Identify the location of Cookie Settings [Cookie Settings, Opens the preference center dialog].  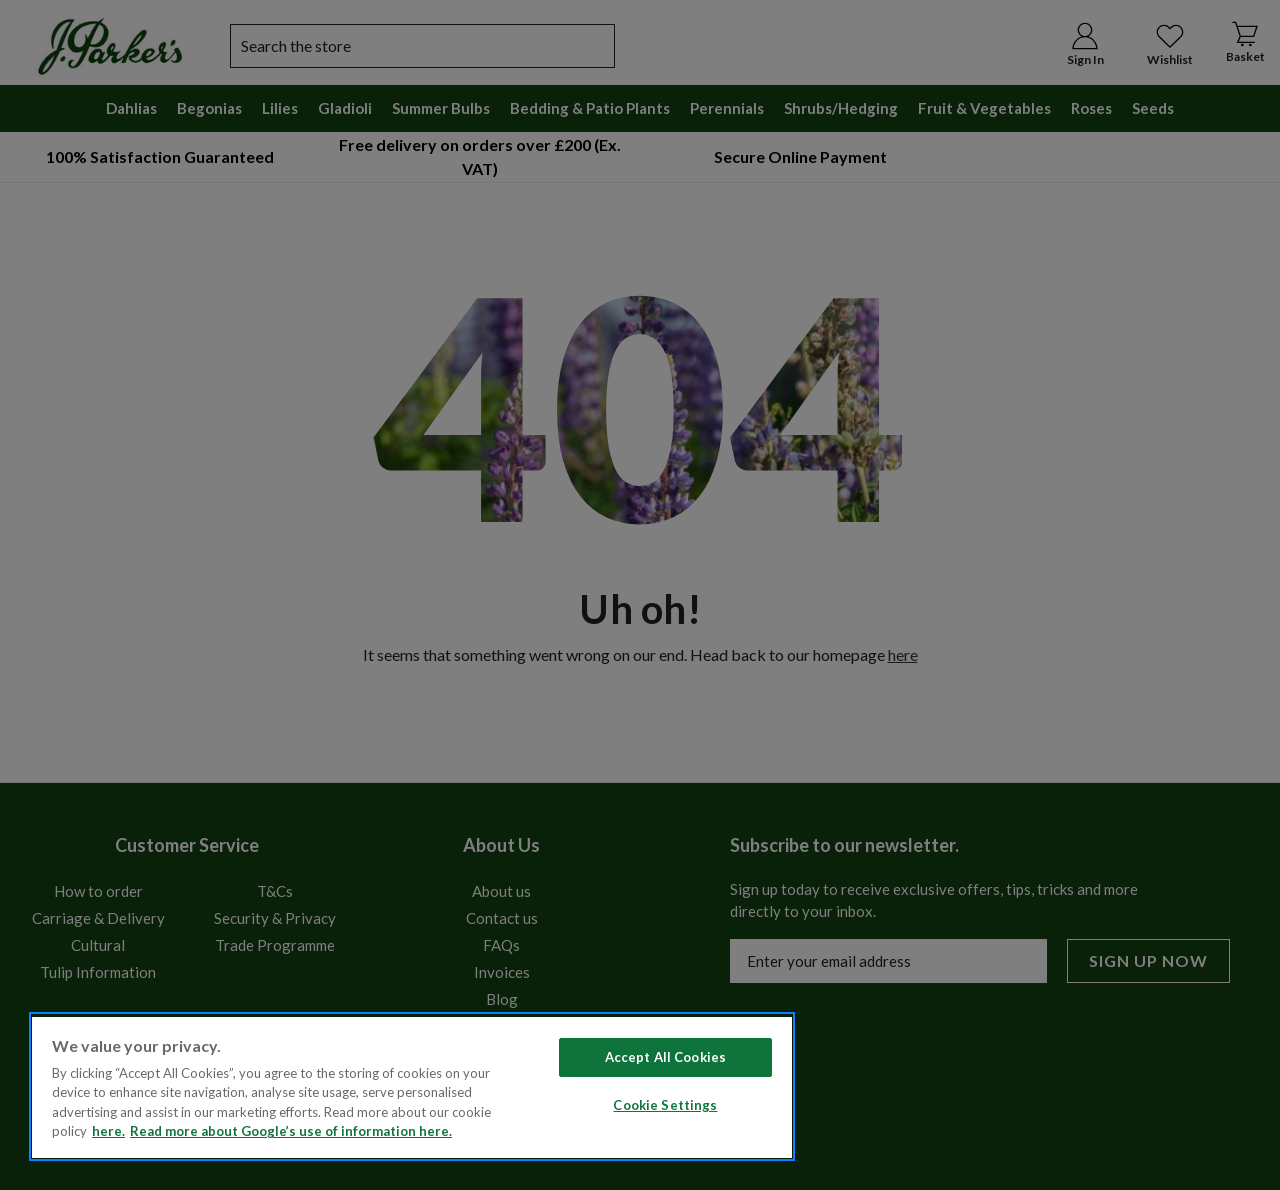
(665, 1105).